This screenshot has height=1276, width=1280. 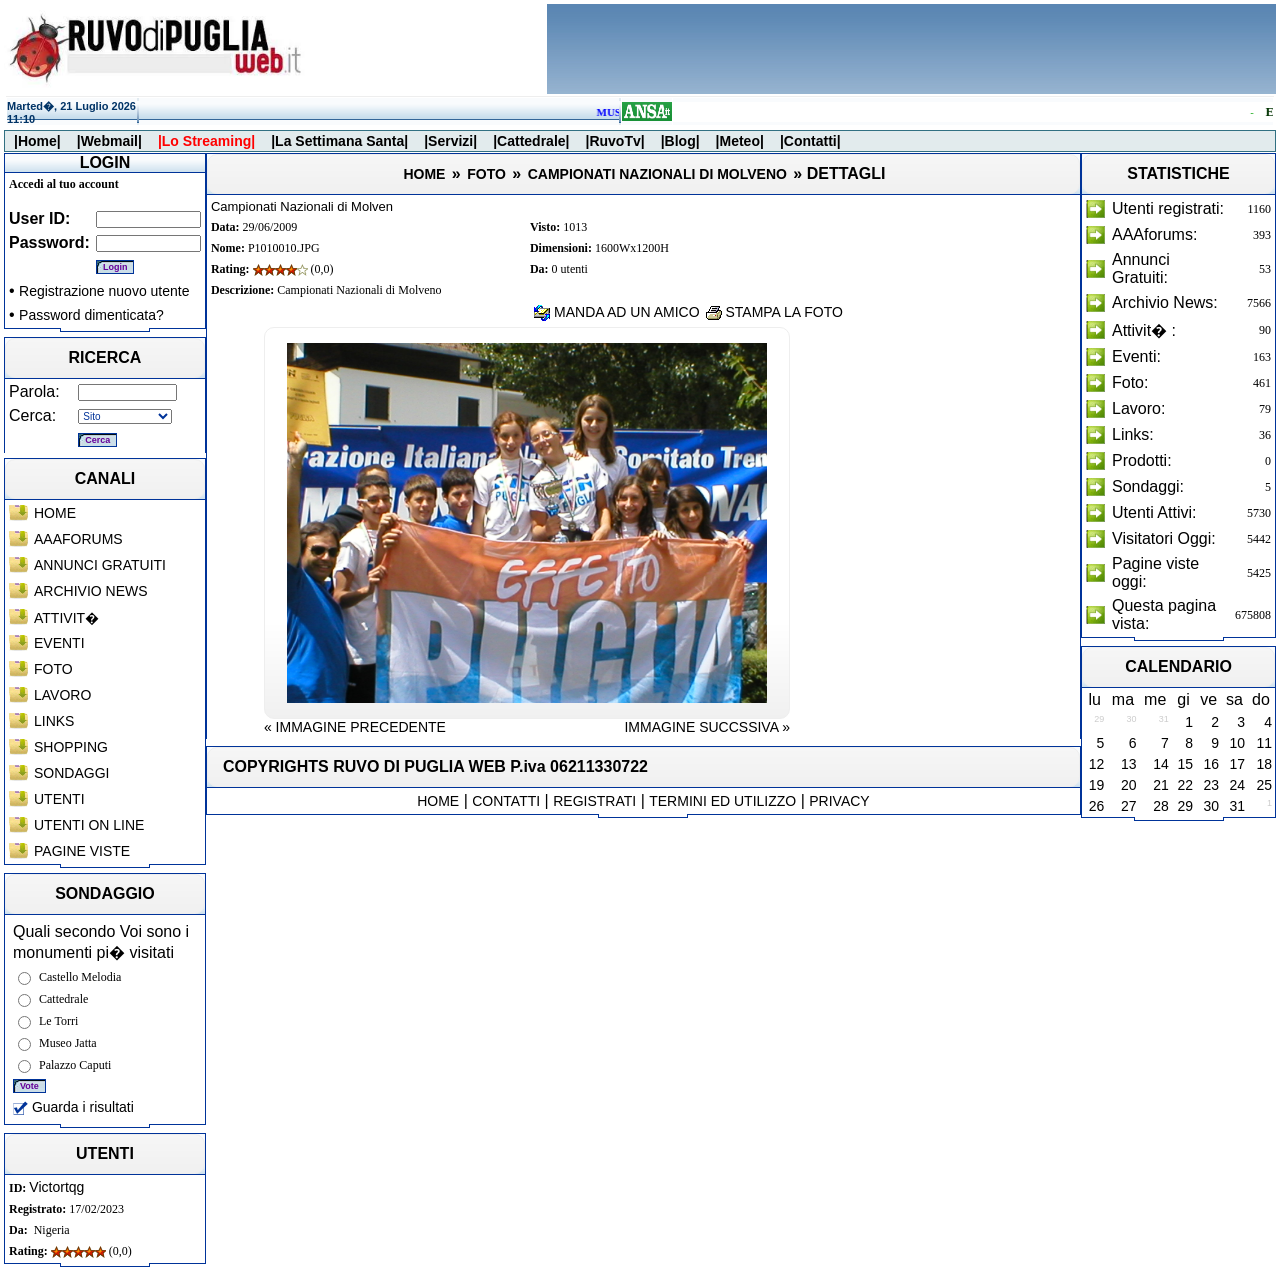 What do you see at coordinates (355, 727) in the screenshot?
I see `« IMMAGINE PRECEDENTE` at bounding box center [355, 727].